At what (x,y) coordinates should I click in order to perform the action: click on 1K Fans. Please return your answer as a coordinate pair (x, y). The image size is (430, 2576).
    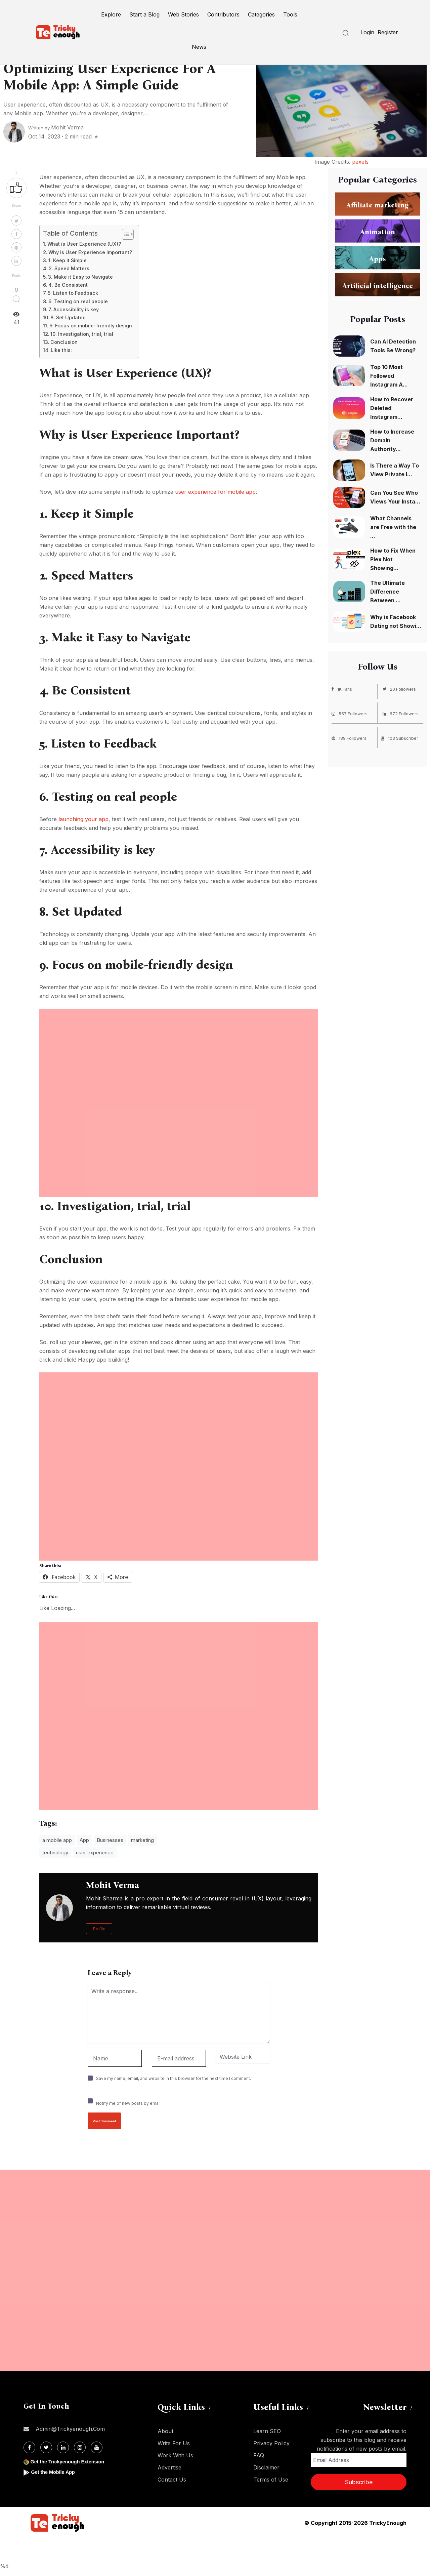
    Looking at the image, I should click on (343, 688).